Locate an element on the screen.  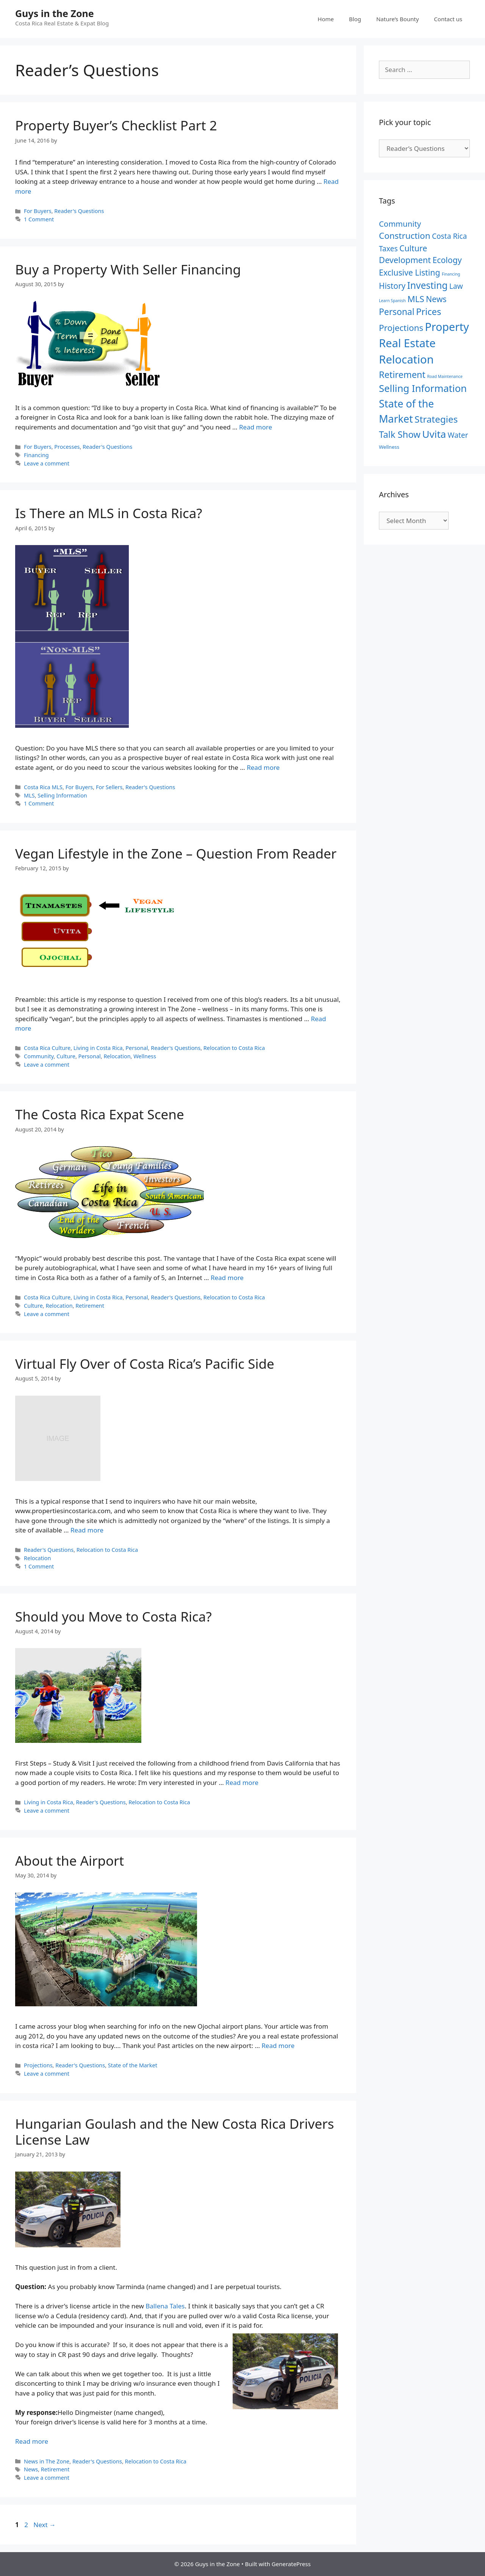
Law [Law (8 items)] is located at coordinates (456, 286).